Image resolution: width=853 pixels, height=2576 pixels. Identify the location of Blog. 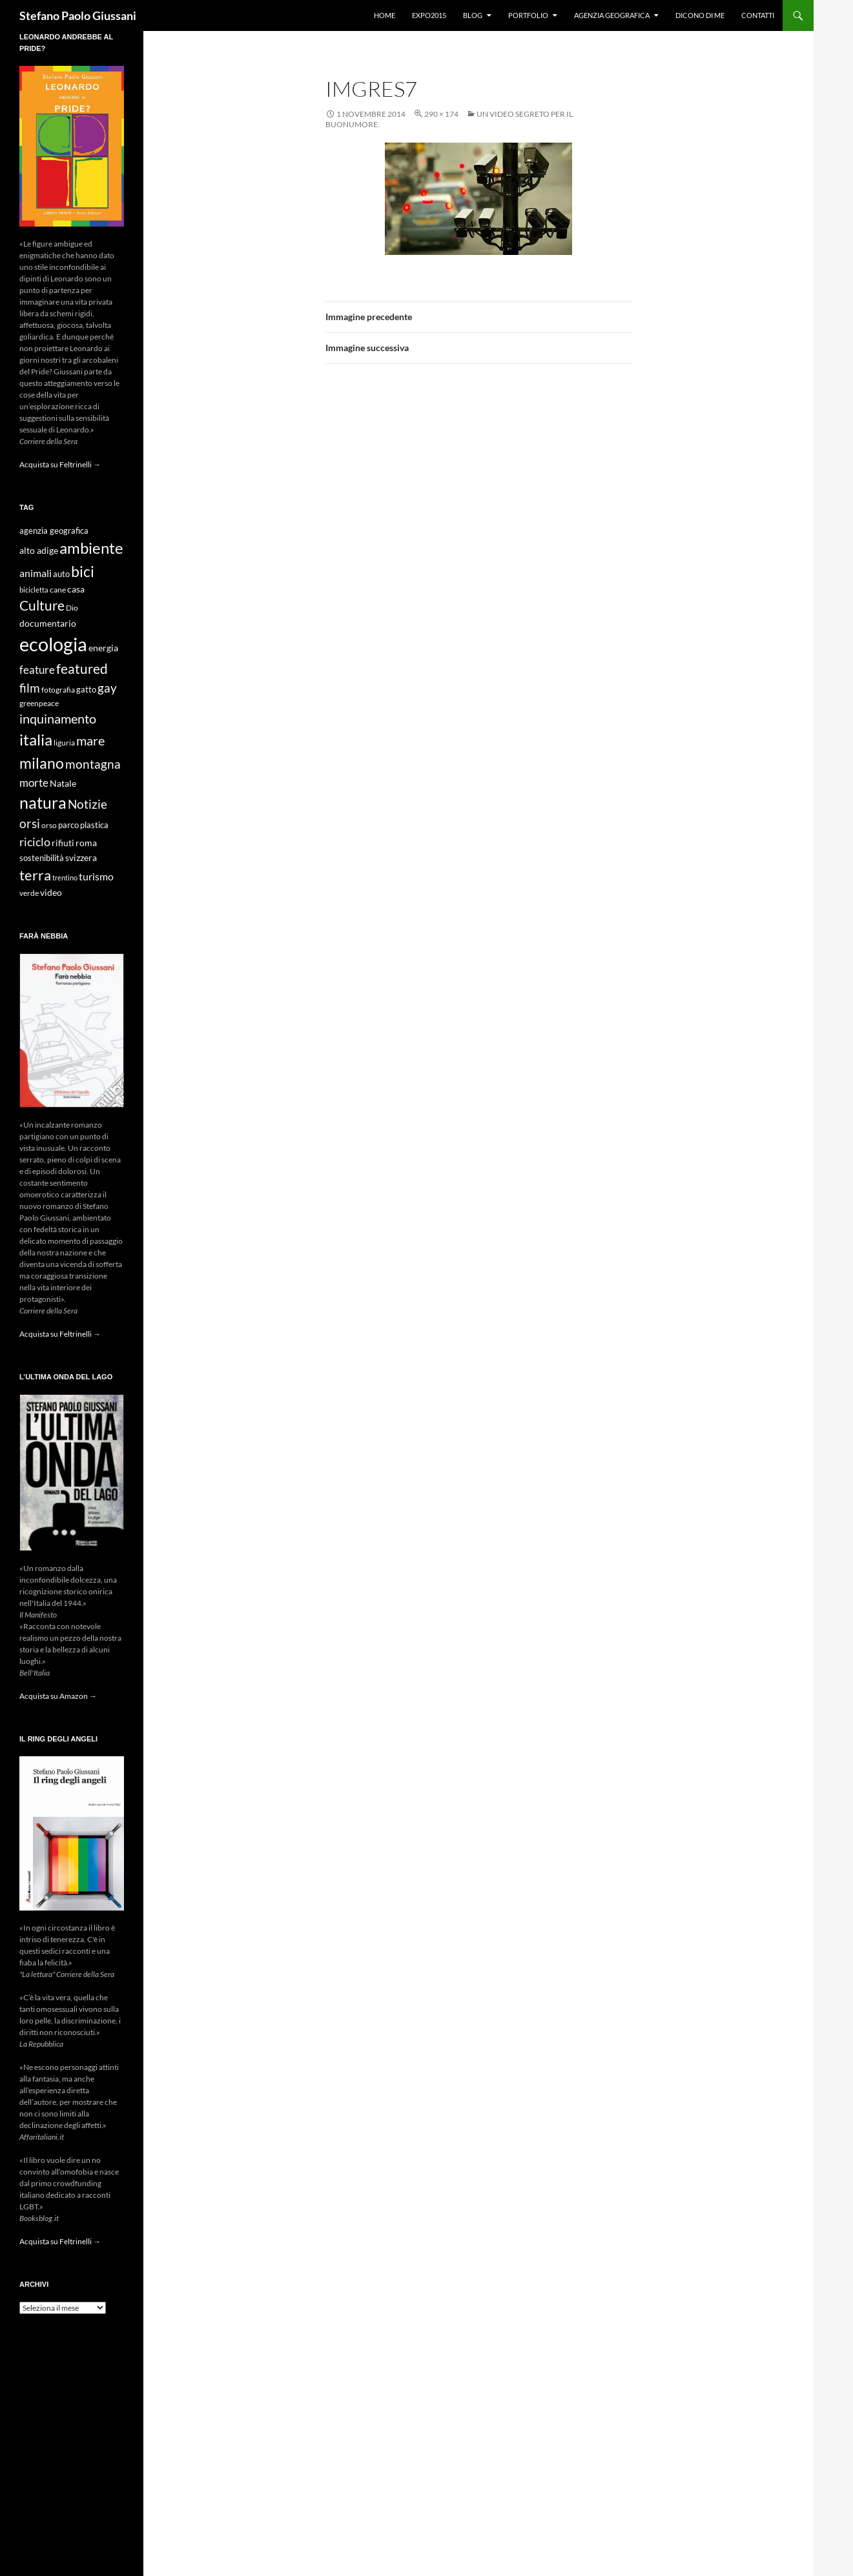
(472, 15).